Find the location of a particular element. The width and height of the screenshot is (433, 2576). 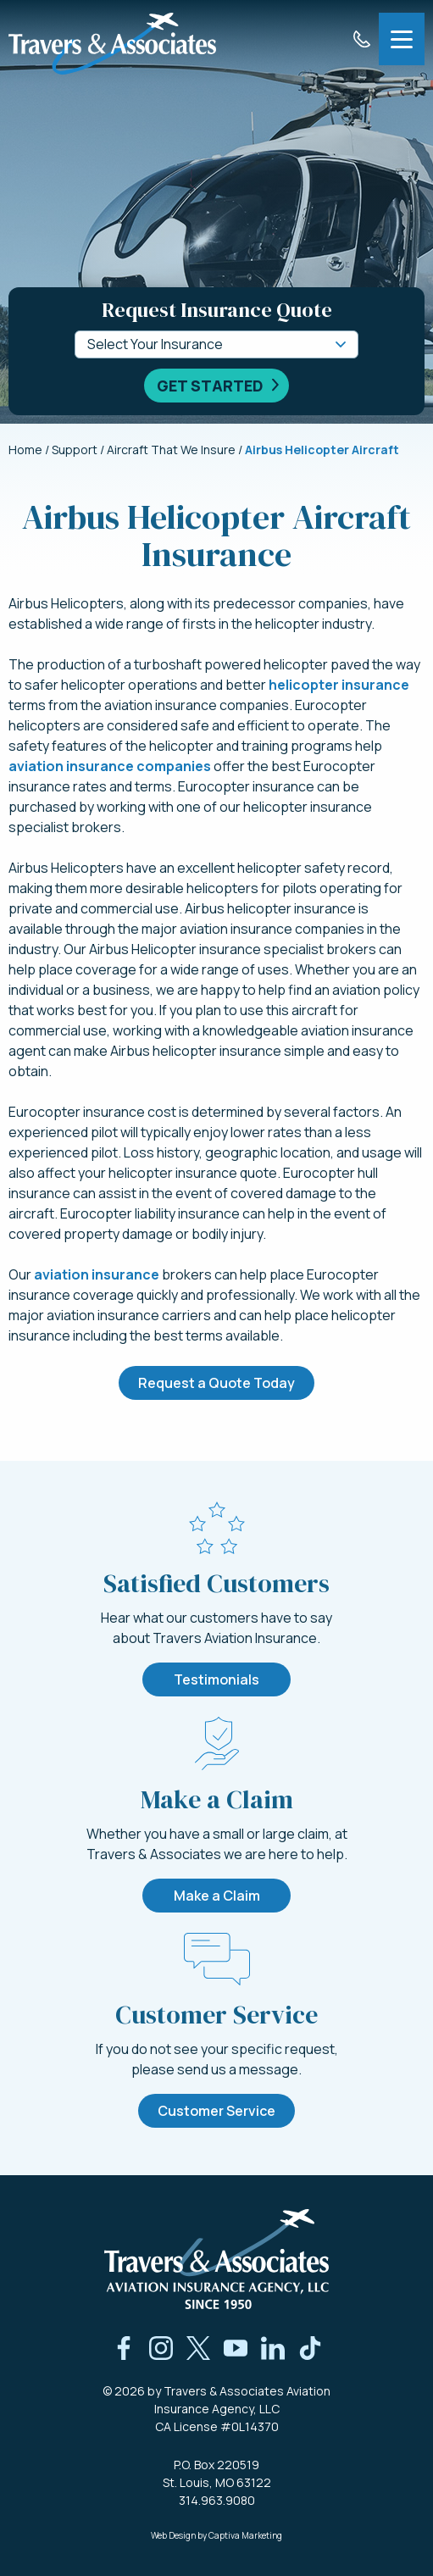

aviation insurance is located at coordinates (96, 1274).